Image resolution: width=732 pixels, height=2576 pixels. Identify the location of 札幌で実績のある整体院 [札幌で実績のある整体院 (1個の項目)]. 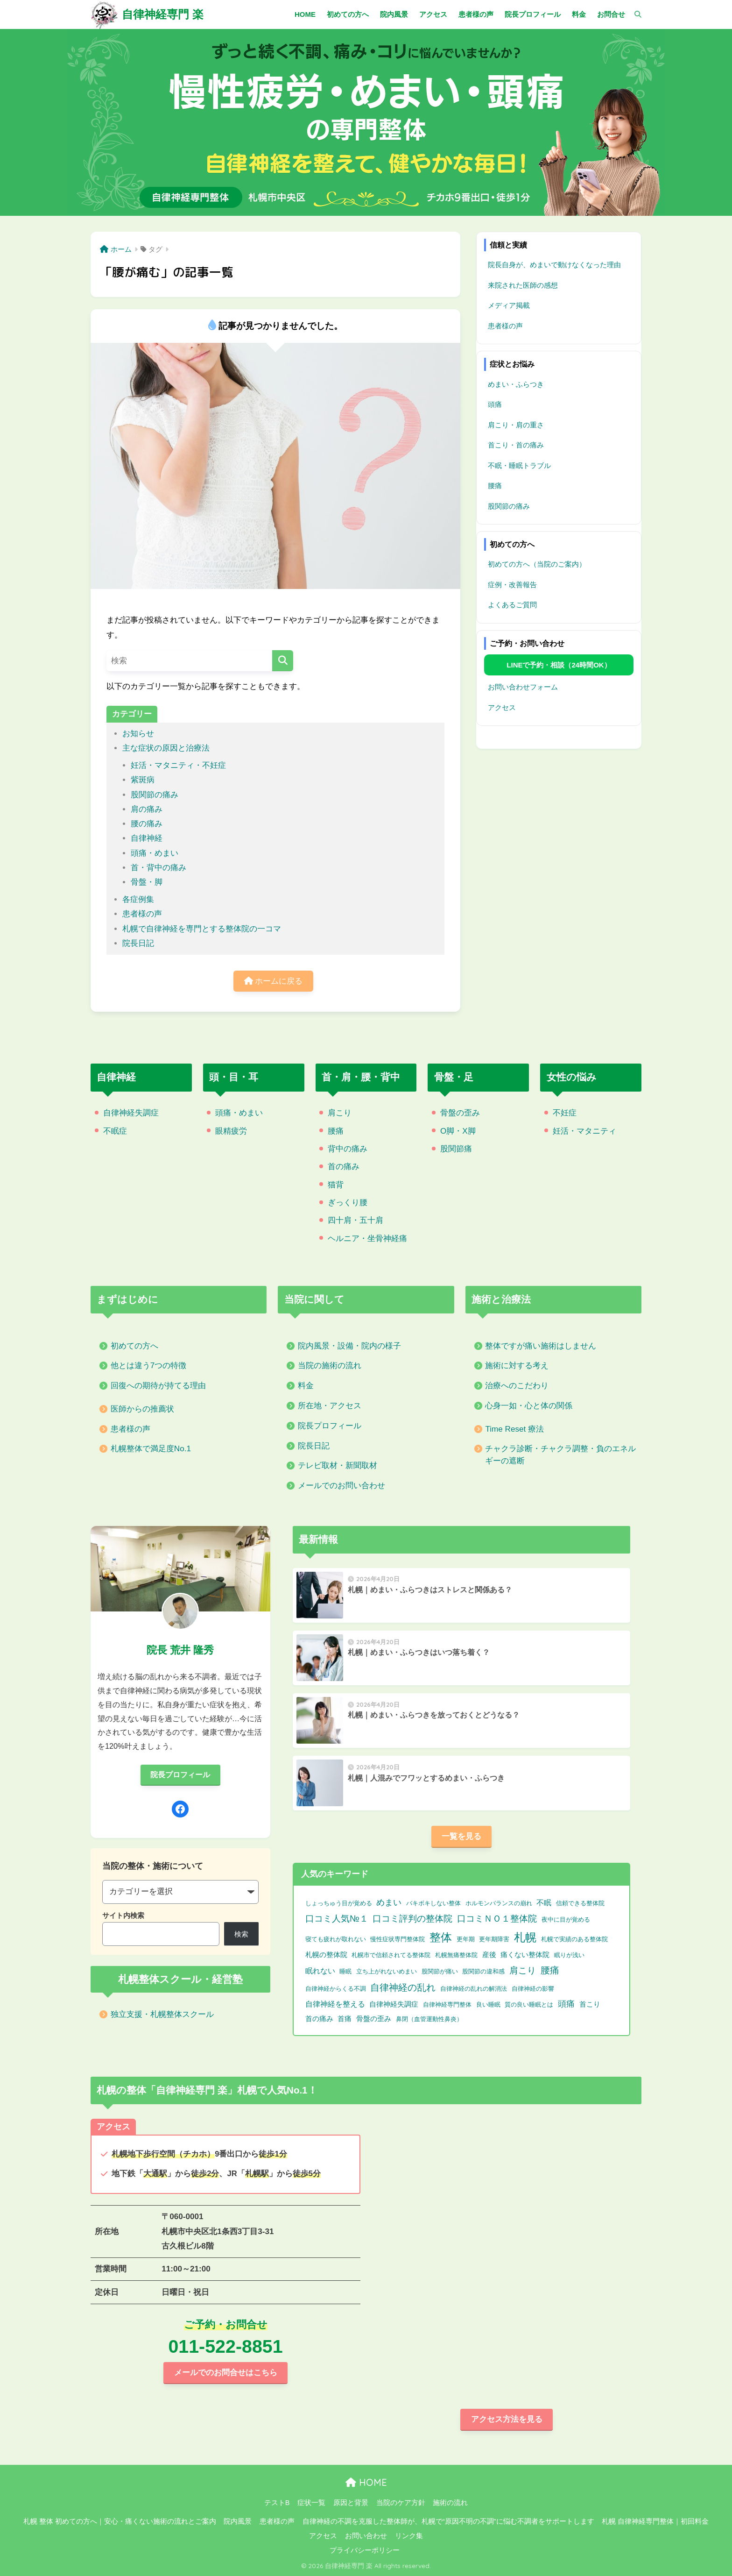
(574, 1939).